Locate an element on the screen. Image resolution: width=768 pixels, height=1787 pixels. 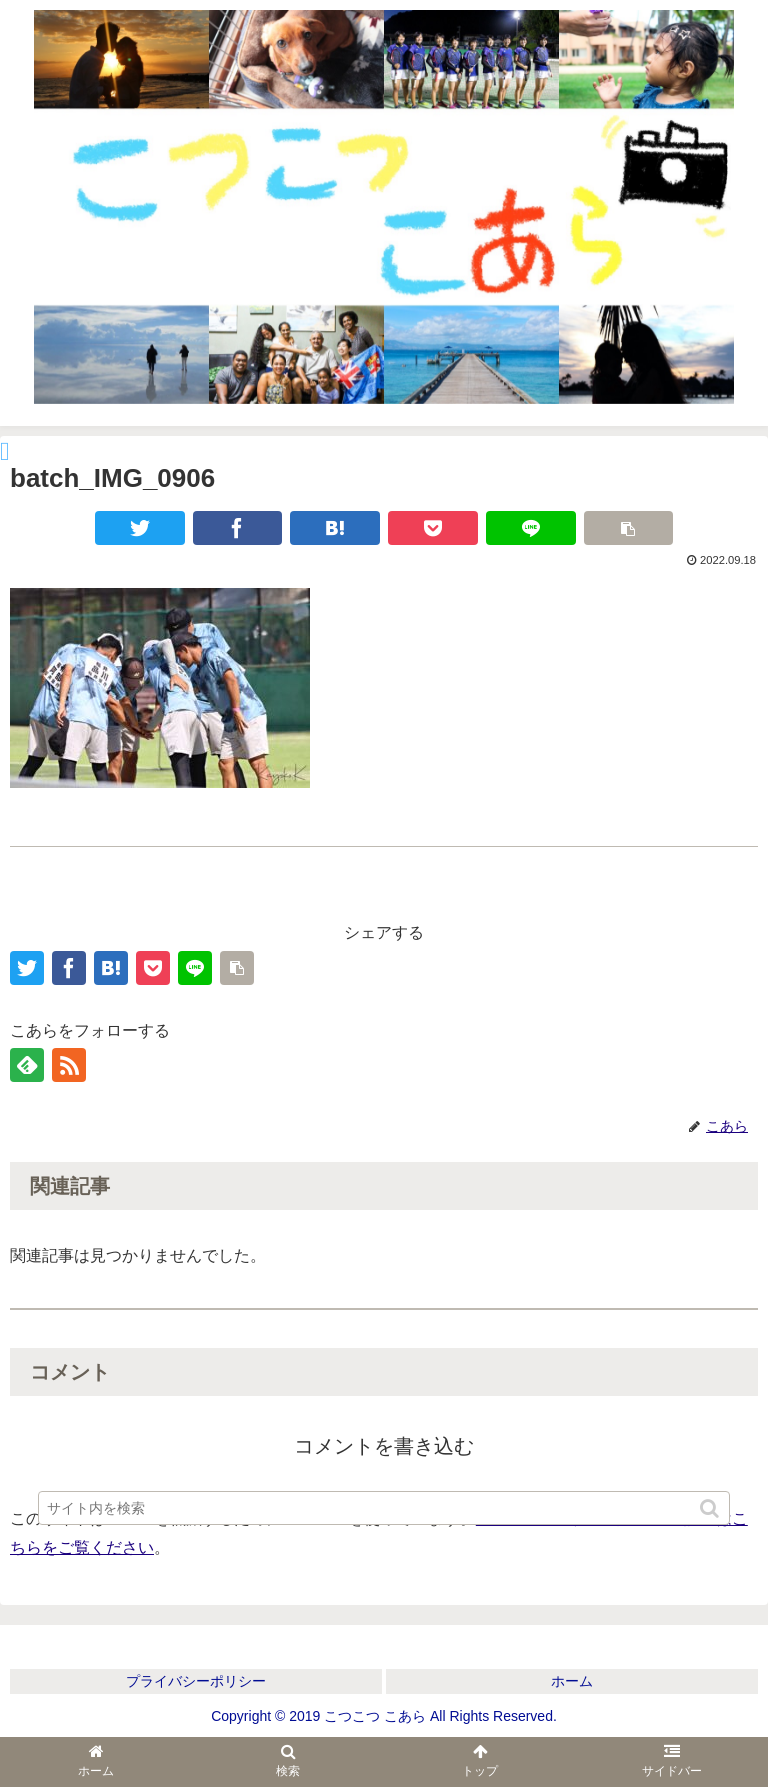
[button] is located at coordinates (711, 1508).